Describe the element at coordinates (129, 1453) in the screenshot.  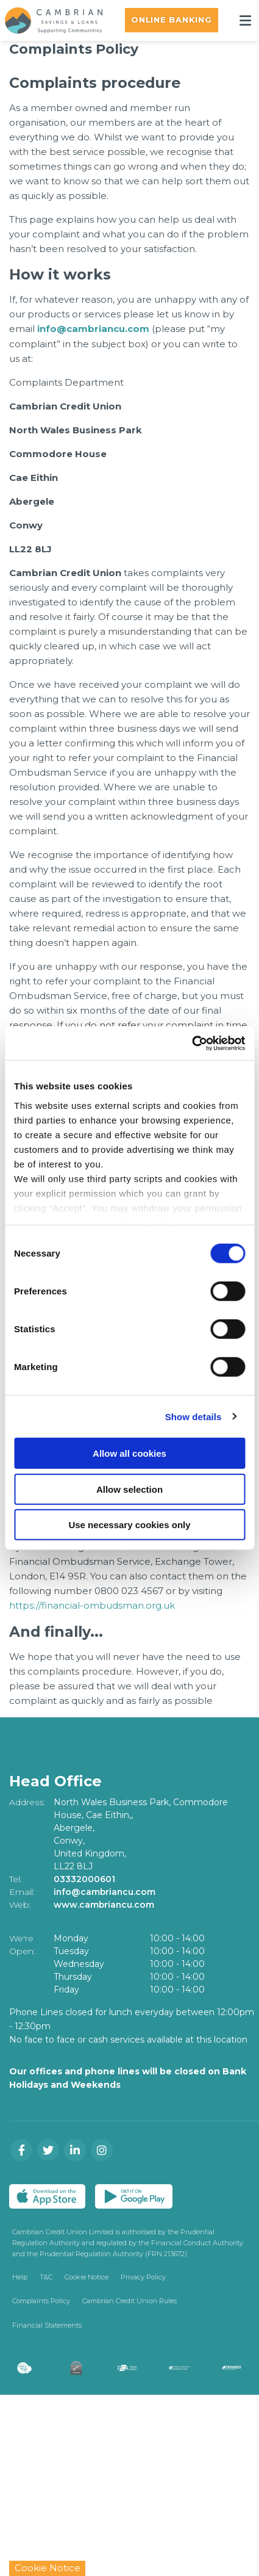
I see `Allow all cookies` at that location.